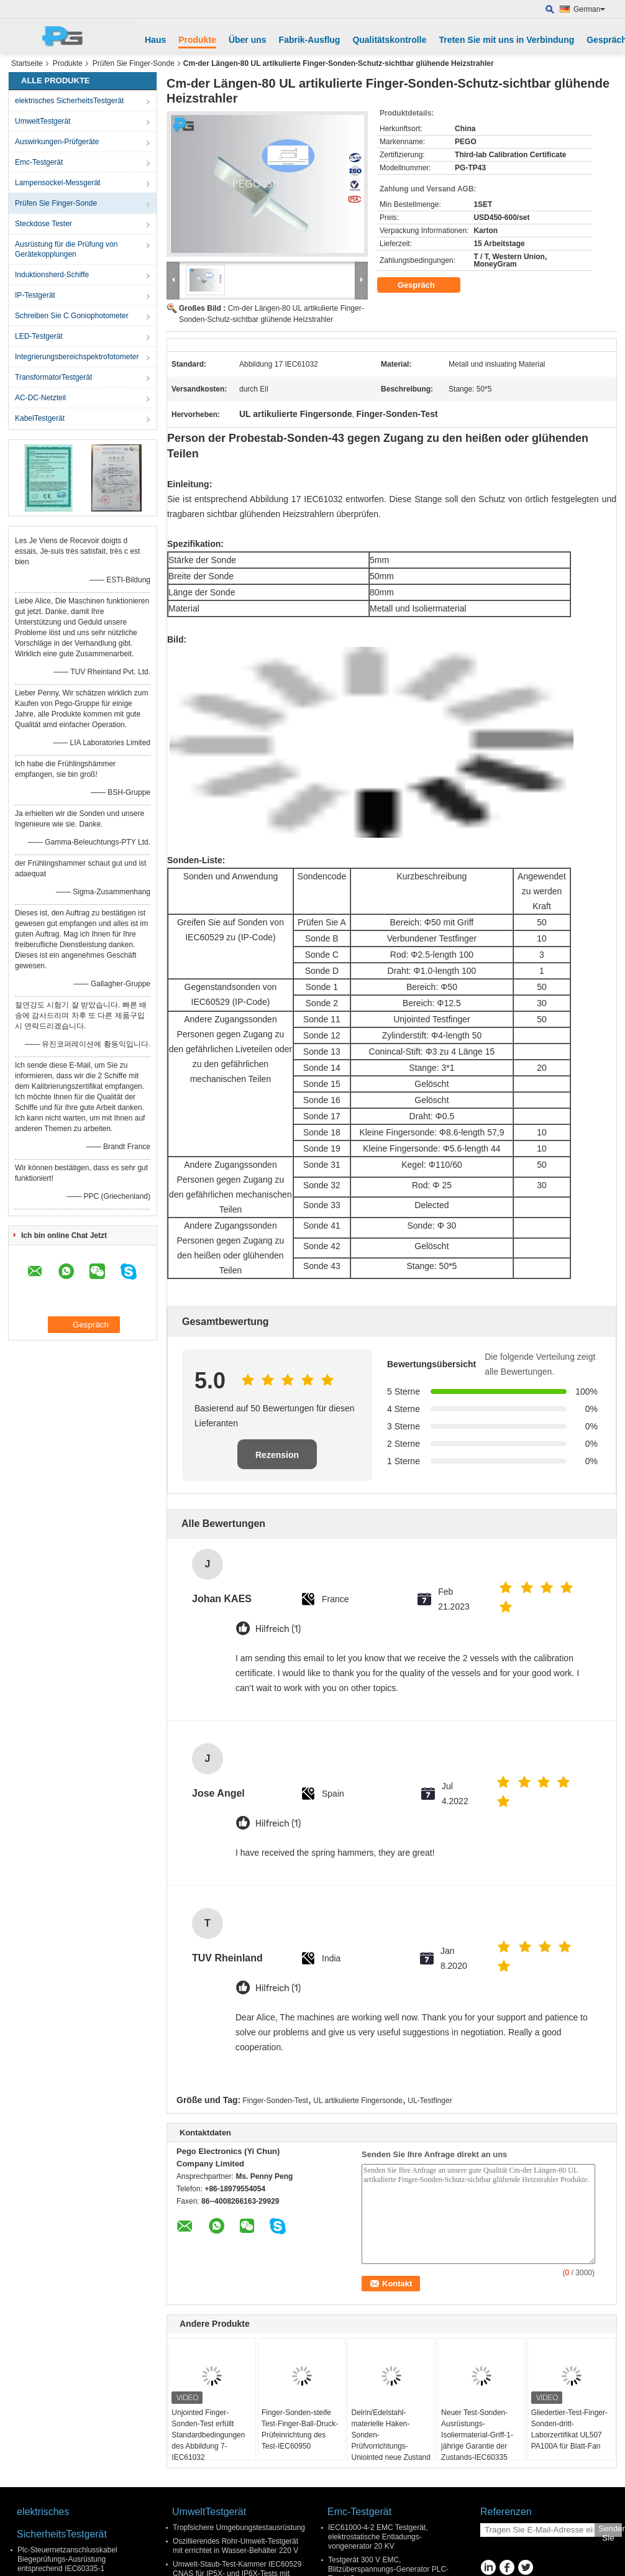 The width and height of the screenshot is (625, 2576). I want to click on Hilfreich (1), so click(278, 1629).